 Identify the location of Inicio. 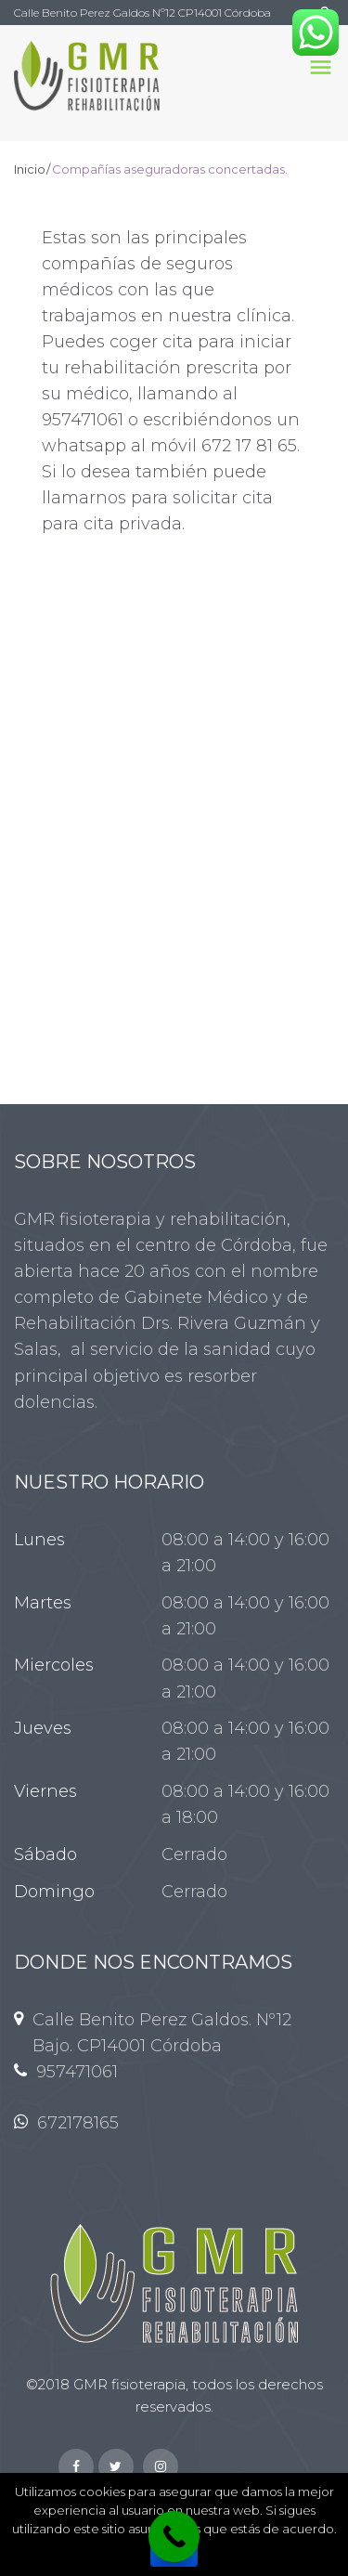
(29, 169).